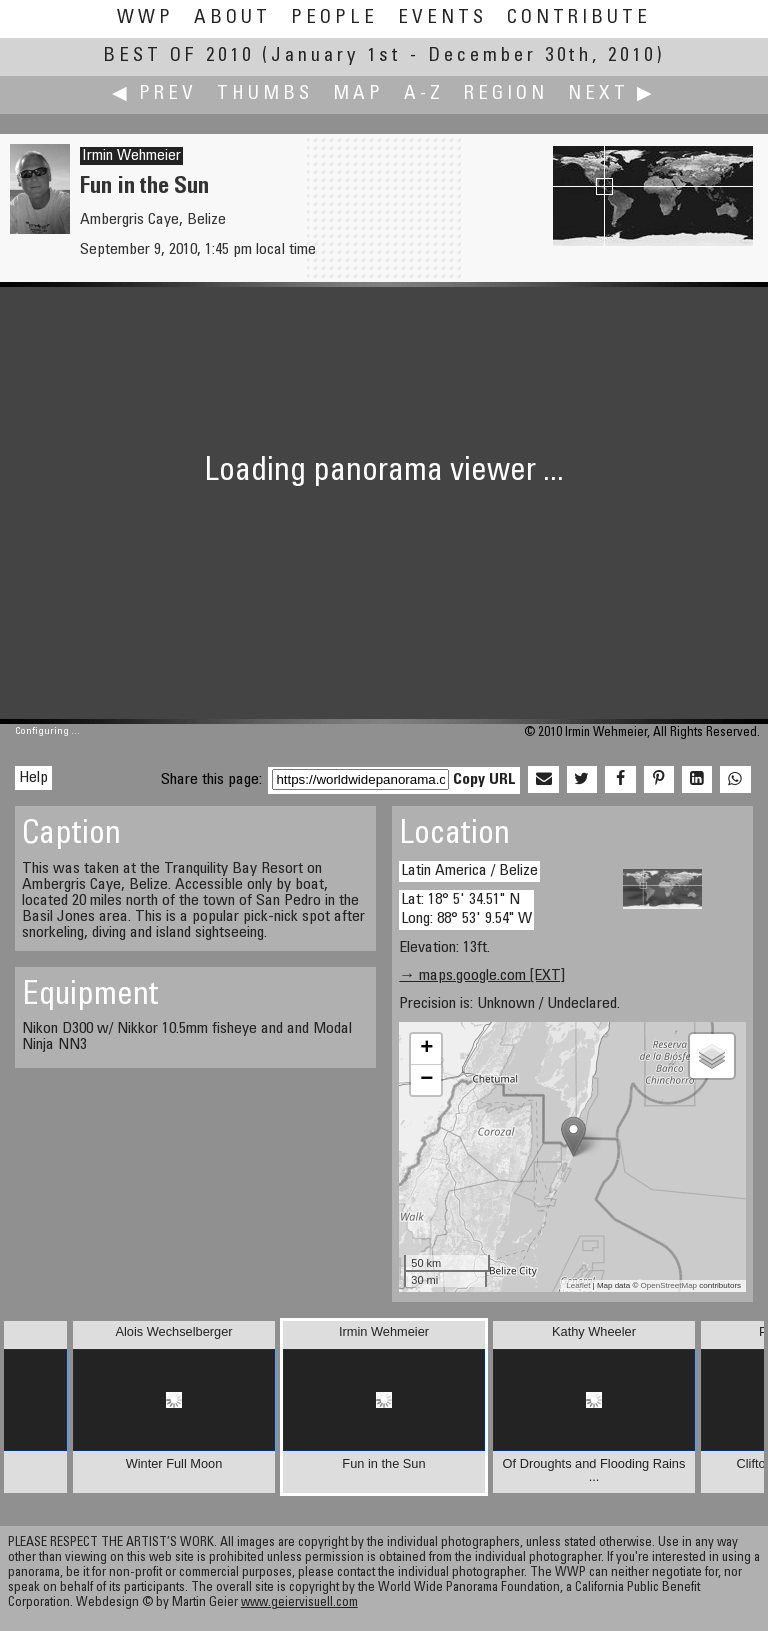 The width and height of the screenshot is (768, 1631). What do you see at coordinates (484, 780) in the screenshot?
I see `Copy URL` at bounding box center [484, 780].